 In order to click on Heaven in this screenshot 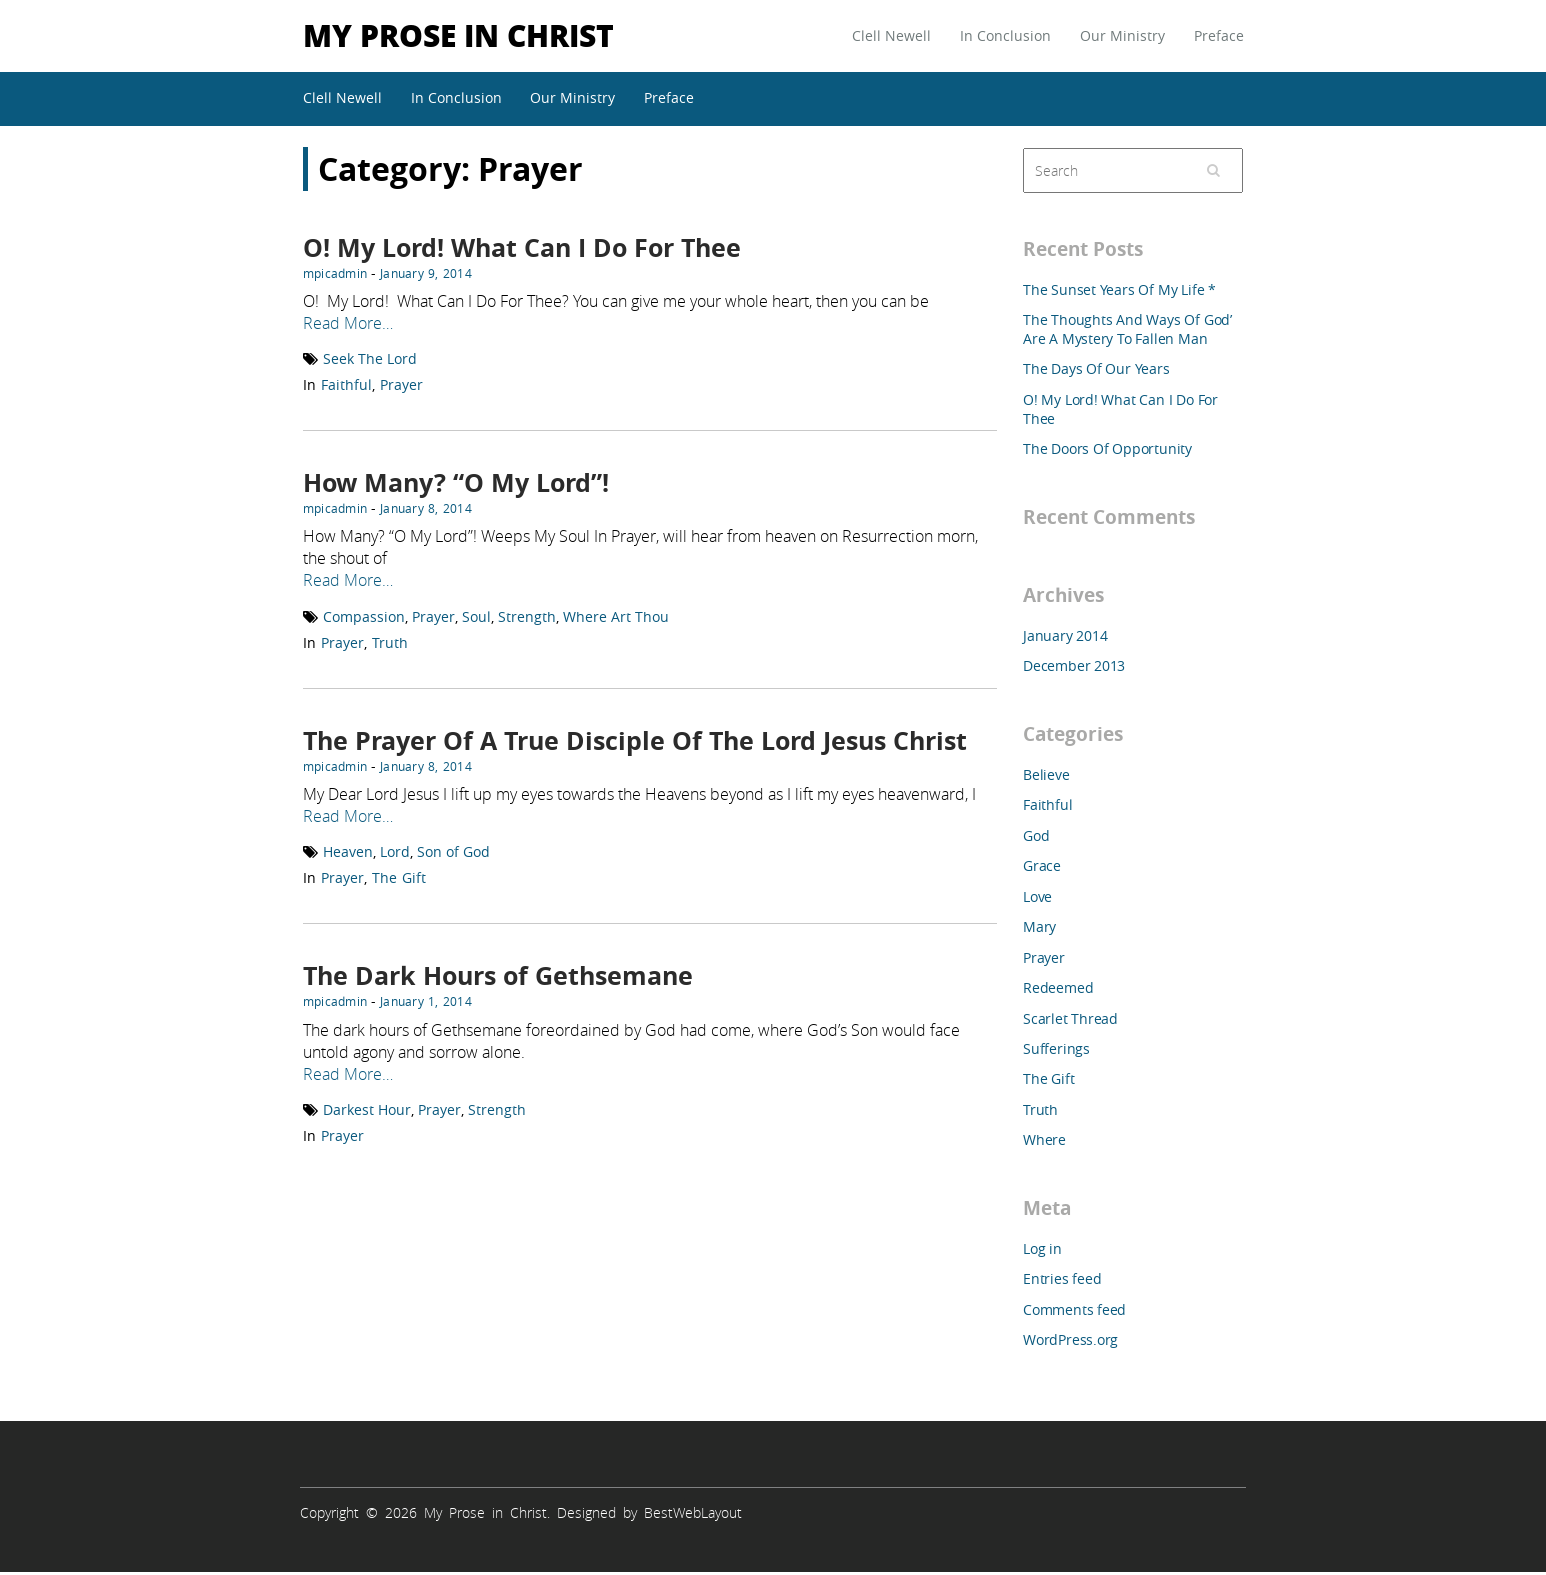, I will do `click(348, 851)`.